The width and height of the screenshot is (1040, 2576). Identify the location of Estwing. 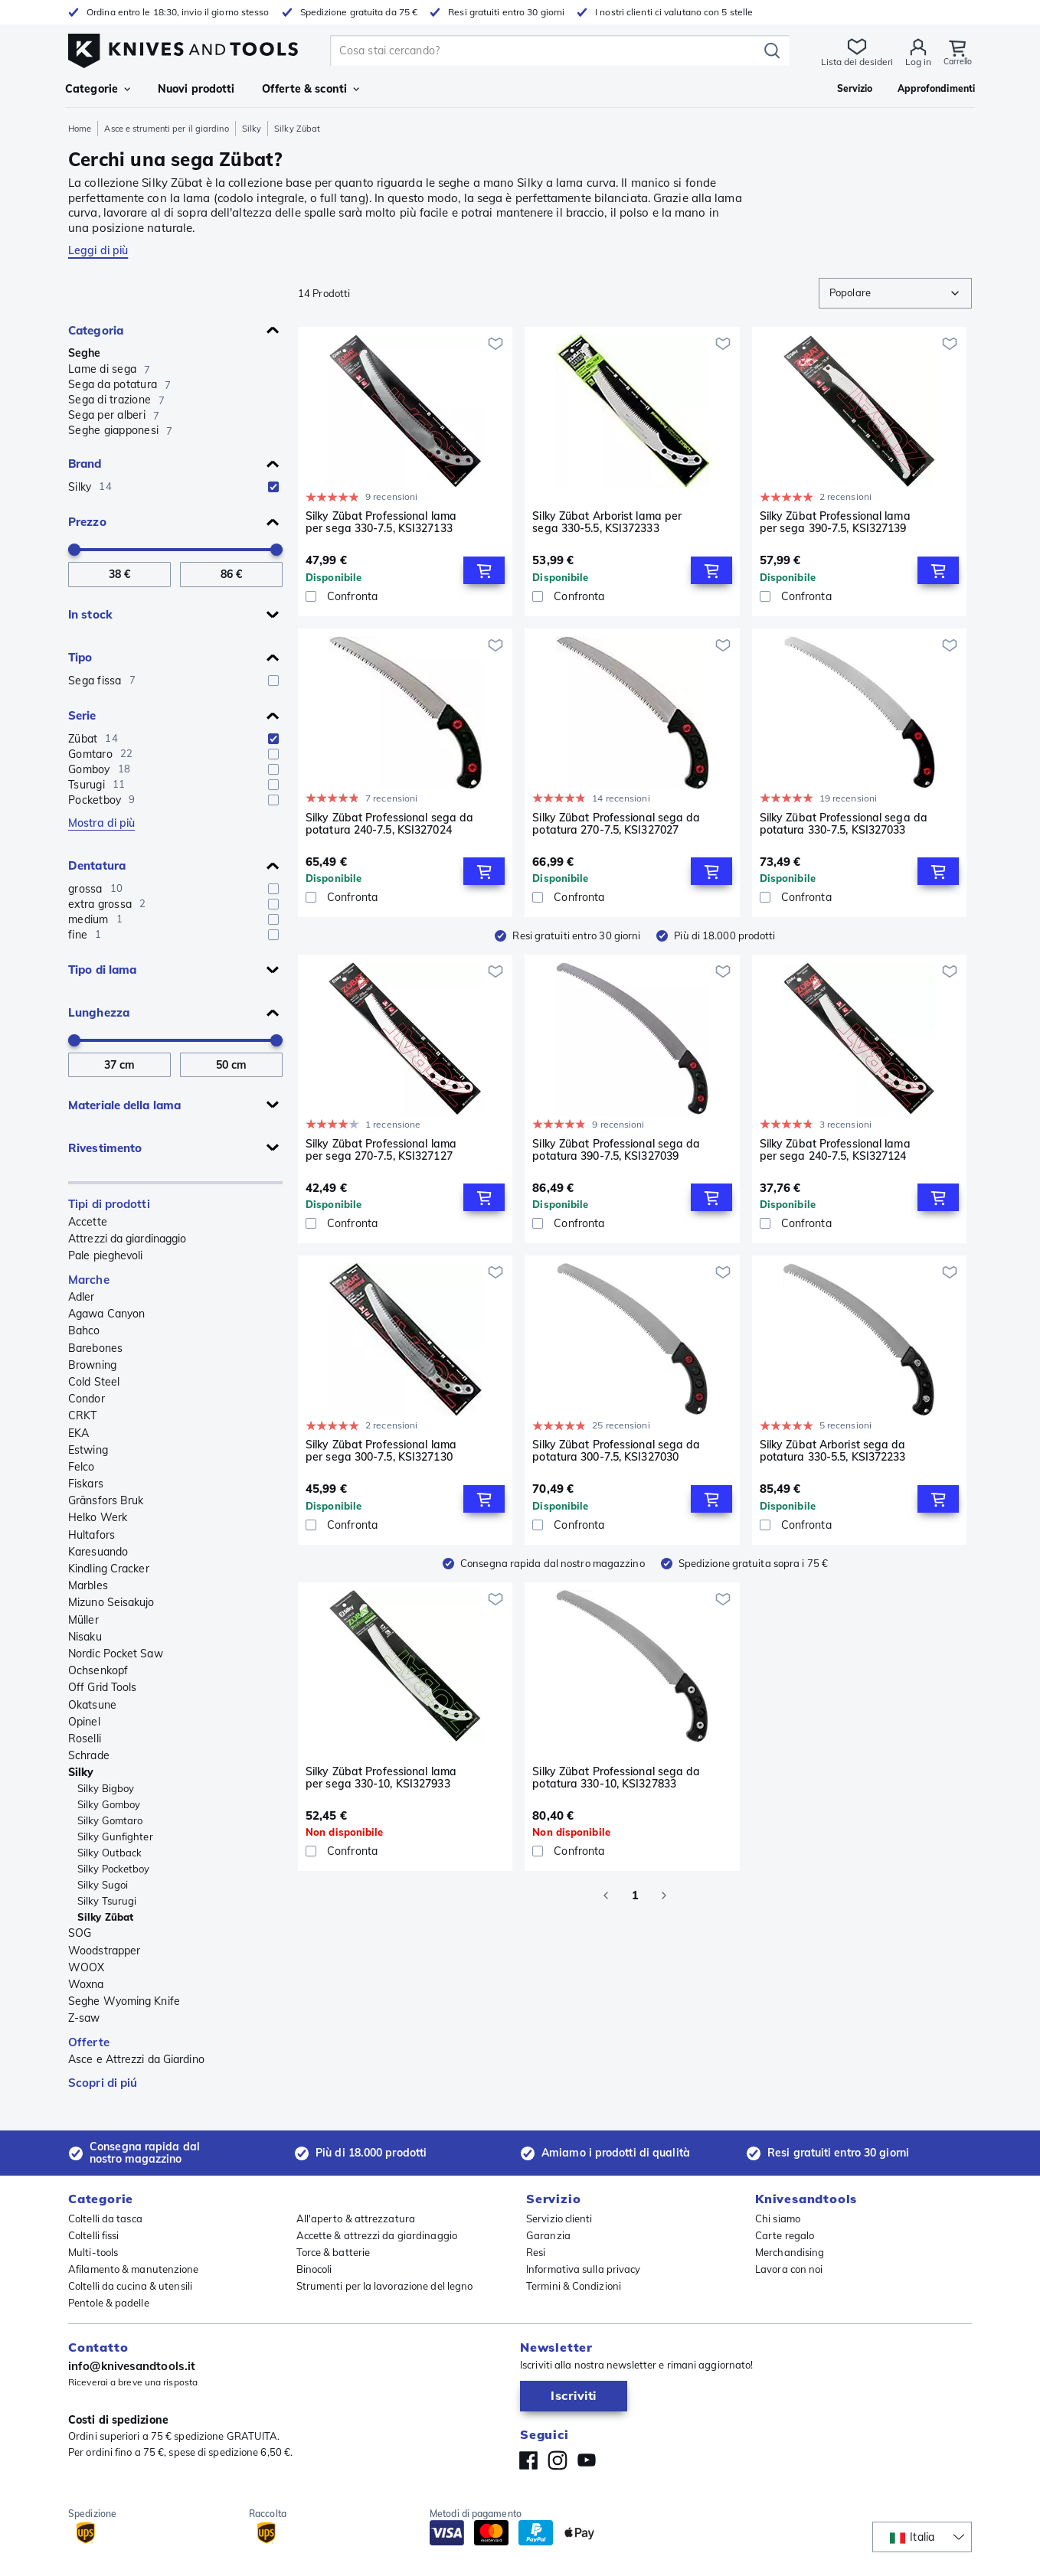
(88, 1450).